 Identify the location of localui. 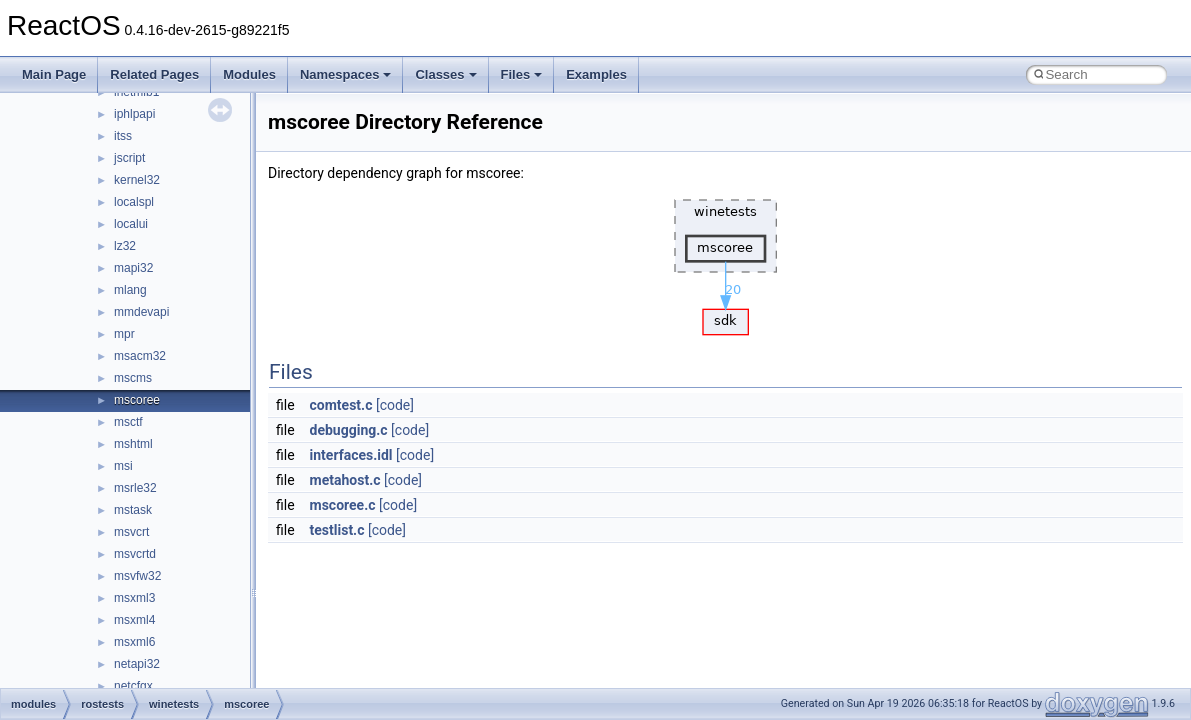
(131, 224).